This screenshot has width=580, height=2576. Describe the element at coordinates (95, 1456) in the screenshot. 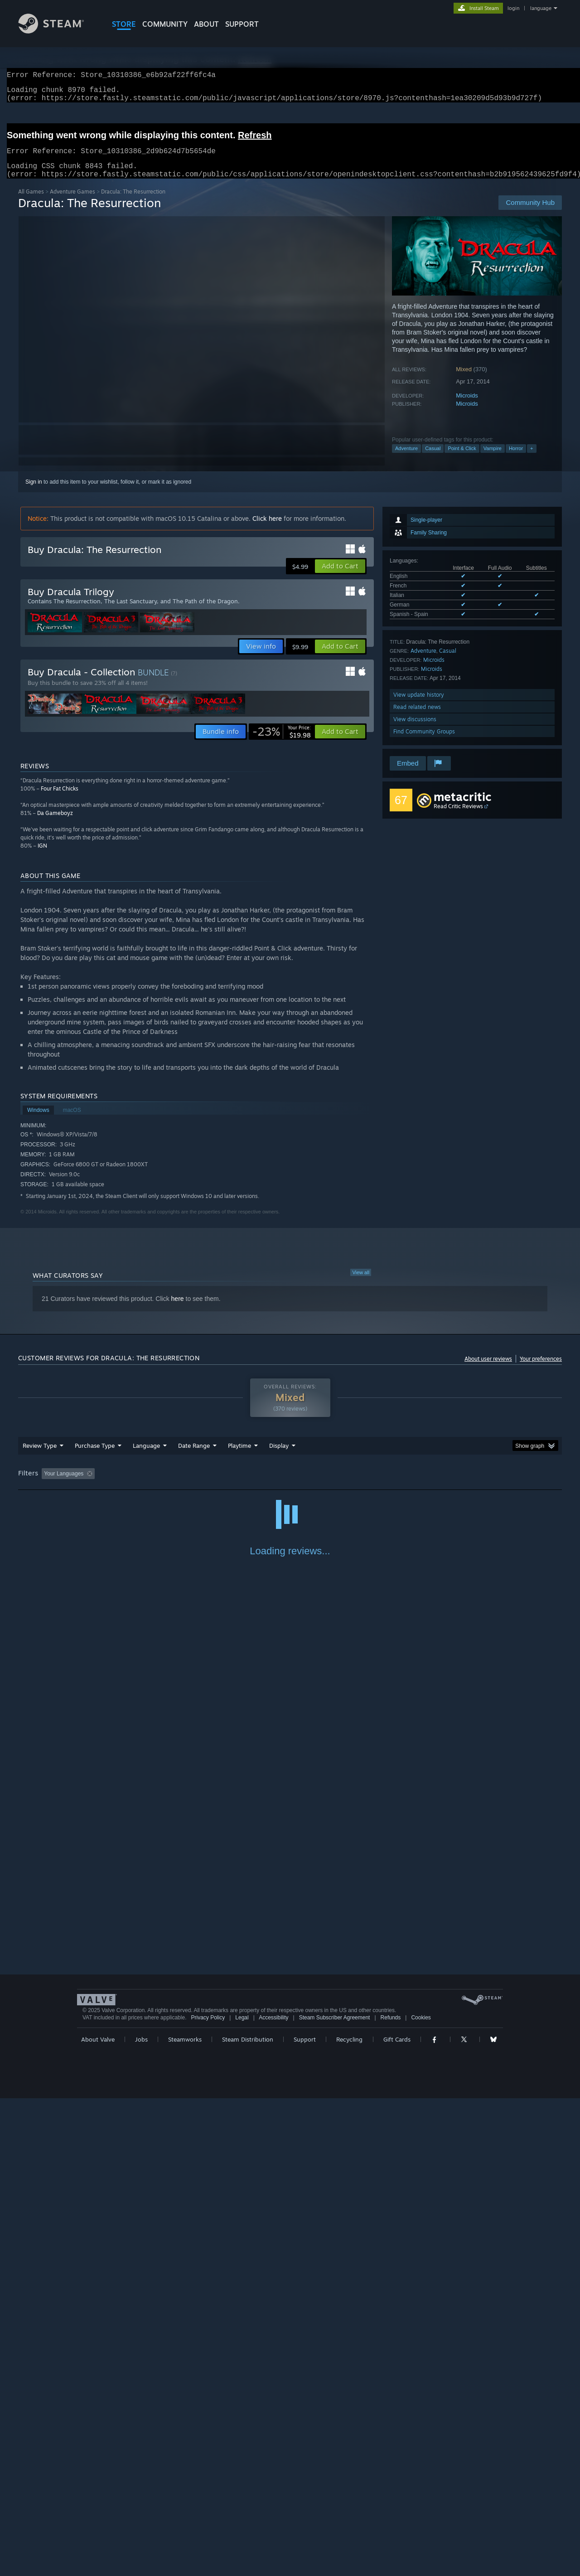

I see `Purchase Type` at that location.